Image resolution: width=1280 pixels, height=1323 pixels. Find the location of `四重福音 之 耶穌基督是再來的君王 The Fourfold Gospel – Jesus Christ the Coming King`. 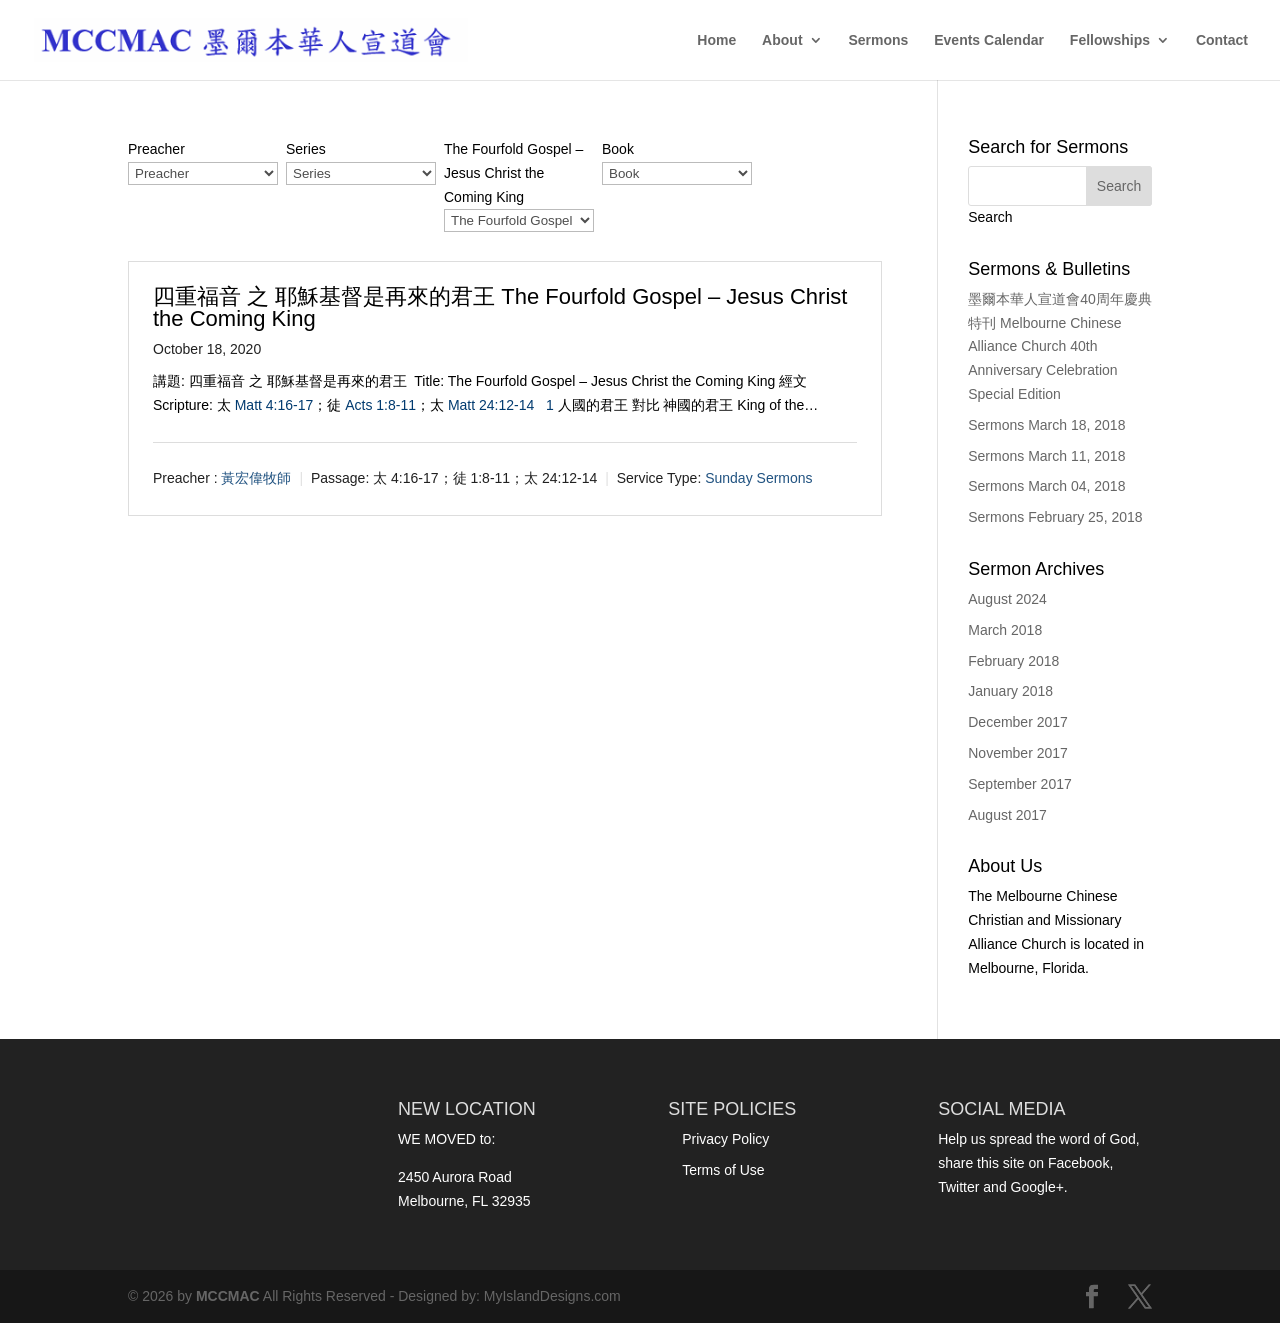

四重福音 之 耶穌基督是再來的君王 The Fourfold Gospel – Jesus Christ the Coming King is located at coordinates (500, 307).